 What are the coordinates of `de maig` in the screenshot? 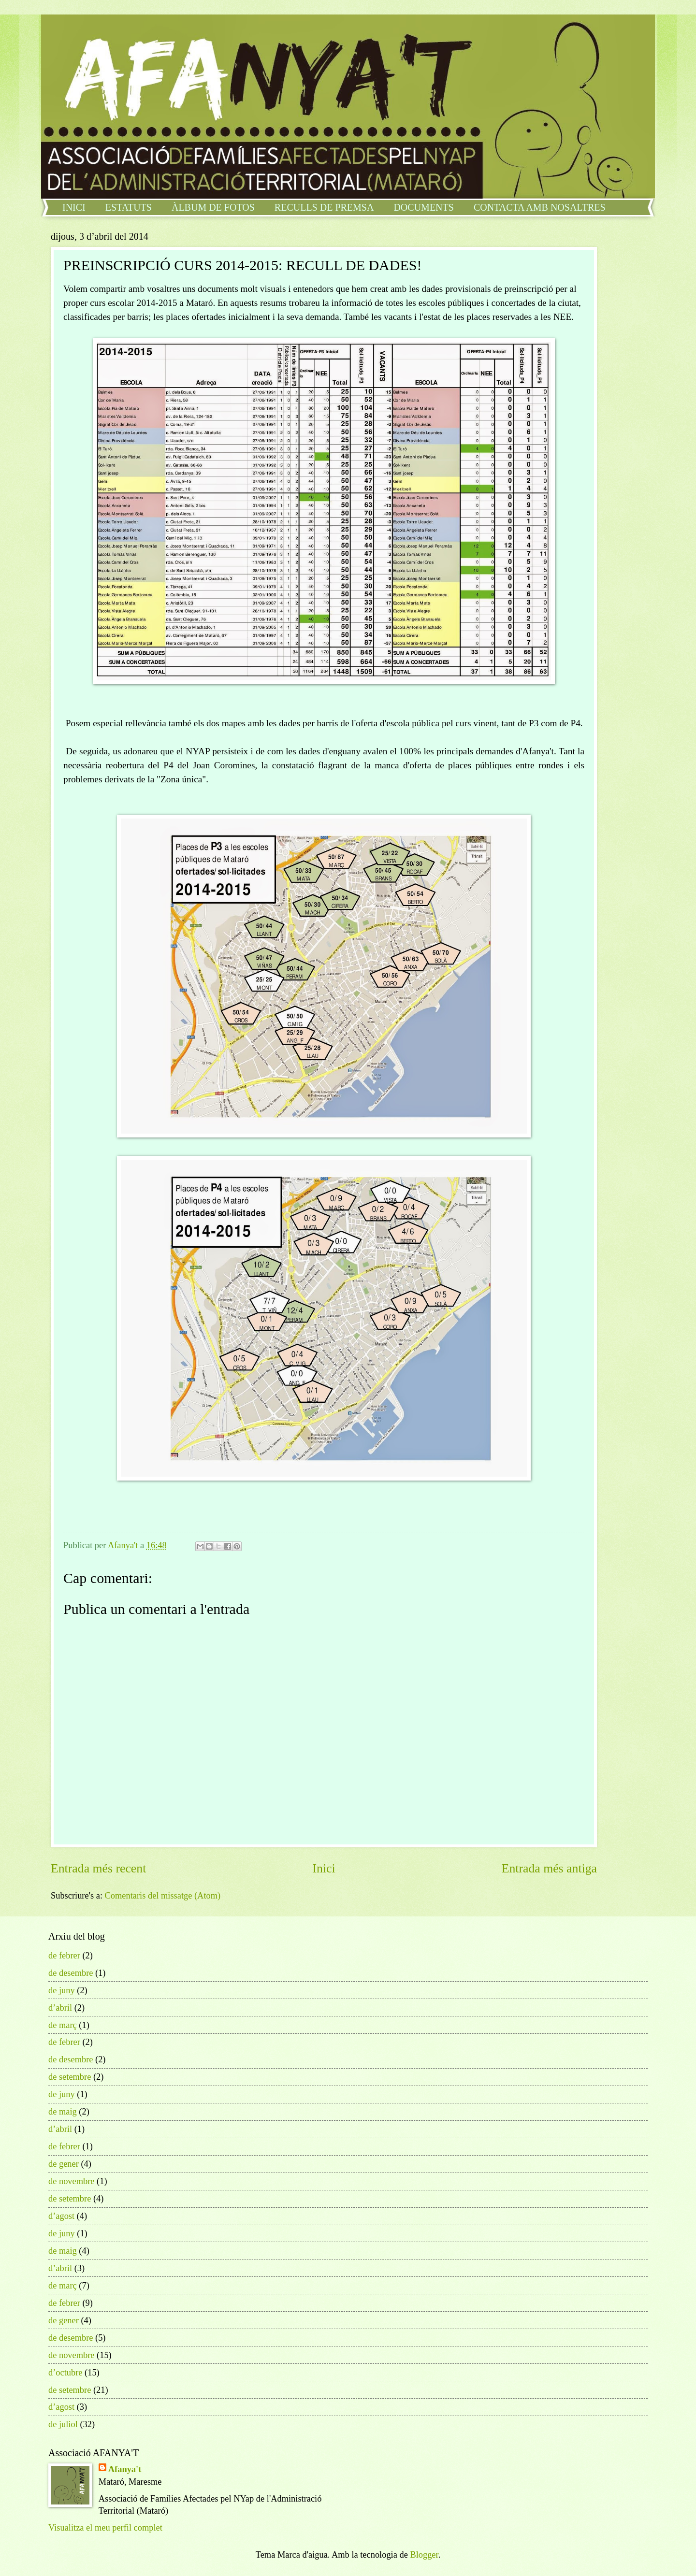 It's located at (62, 2111).